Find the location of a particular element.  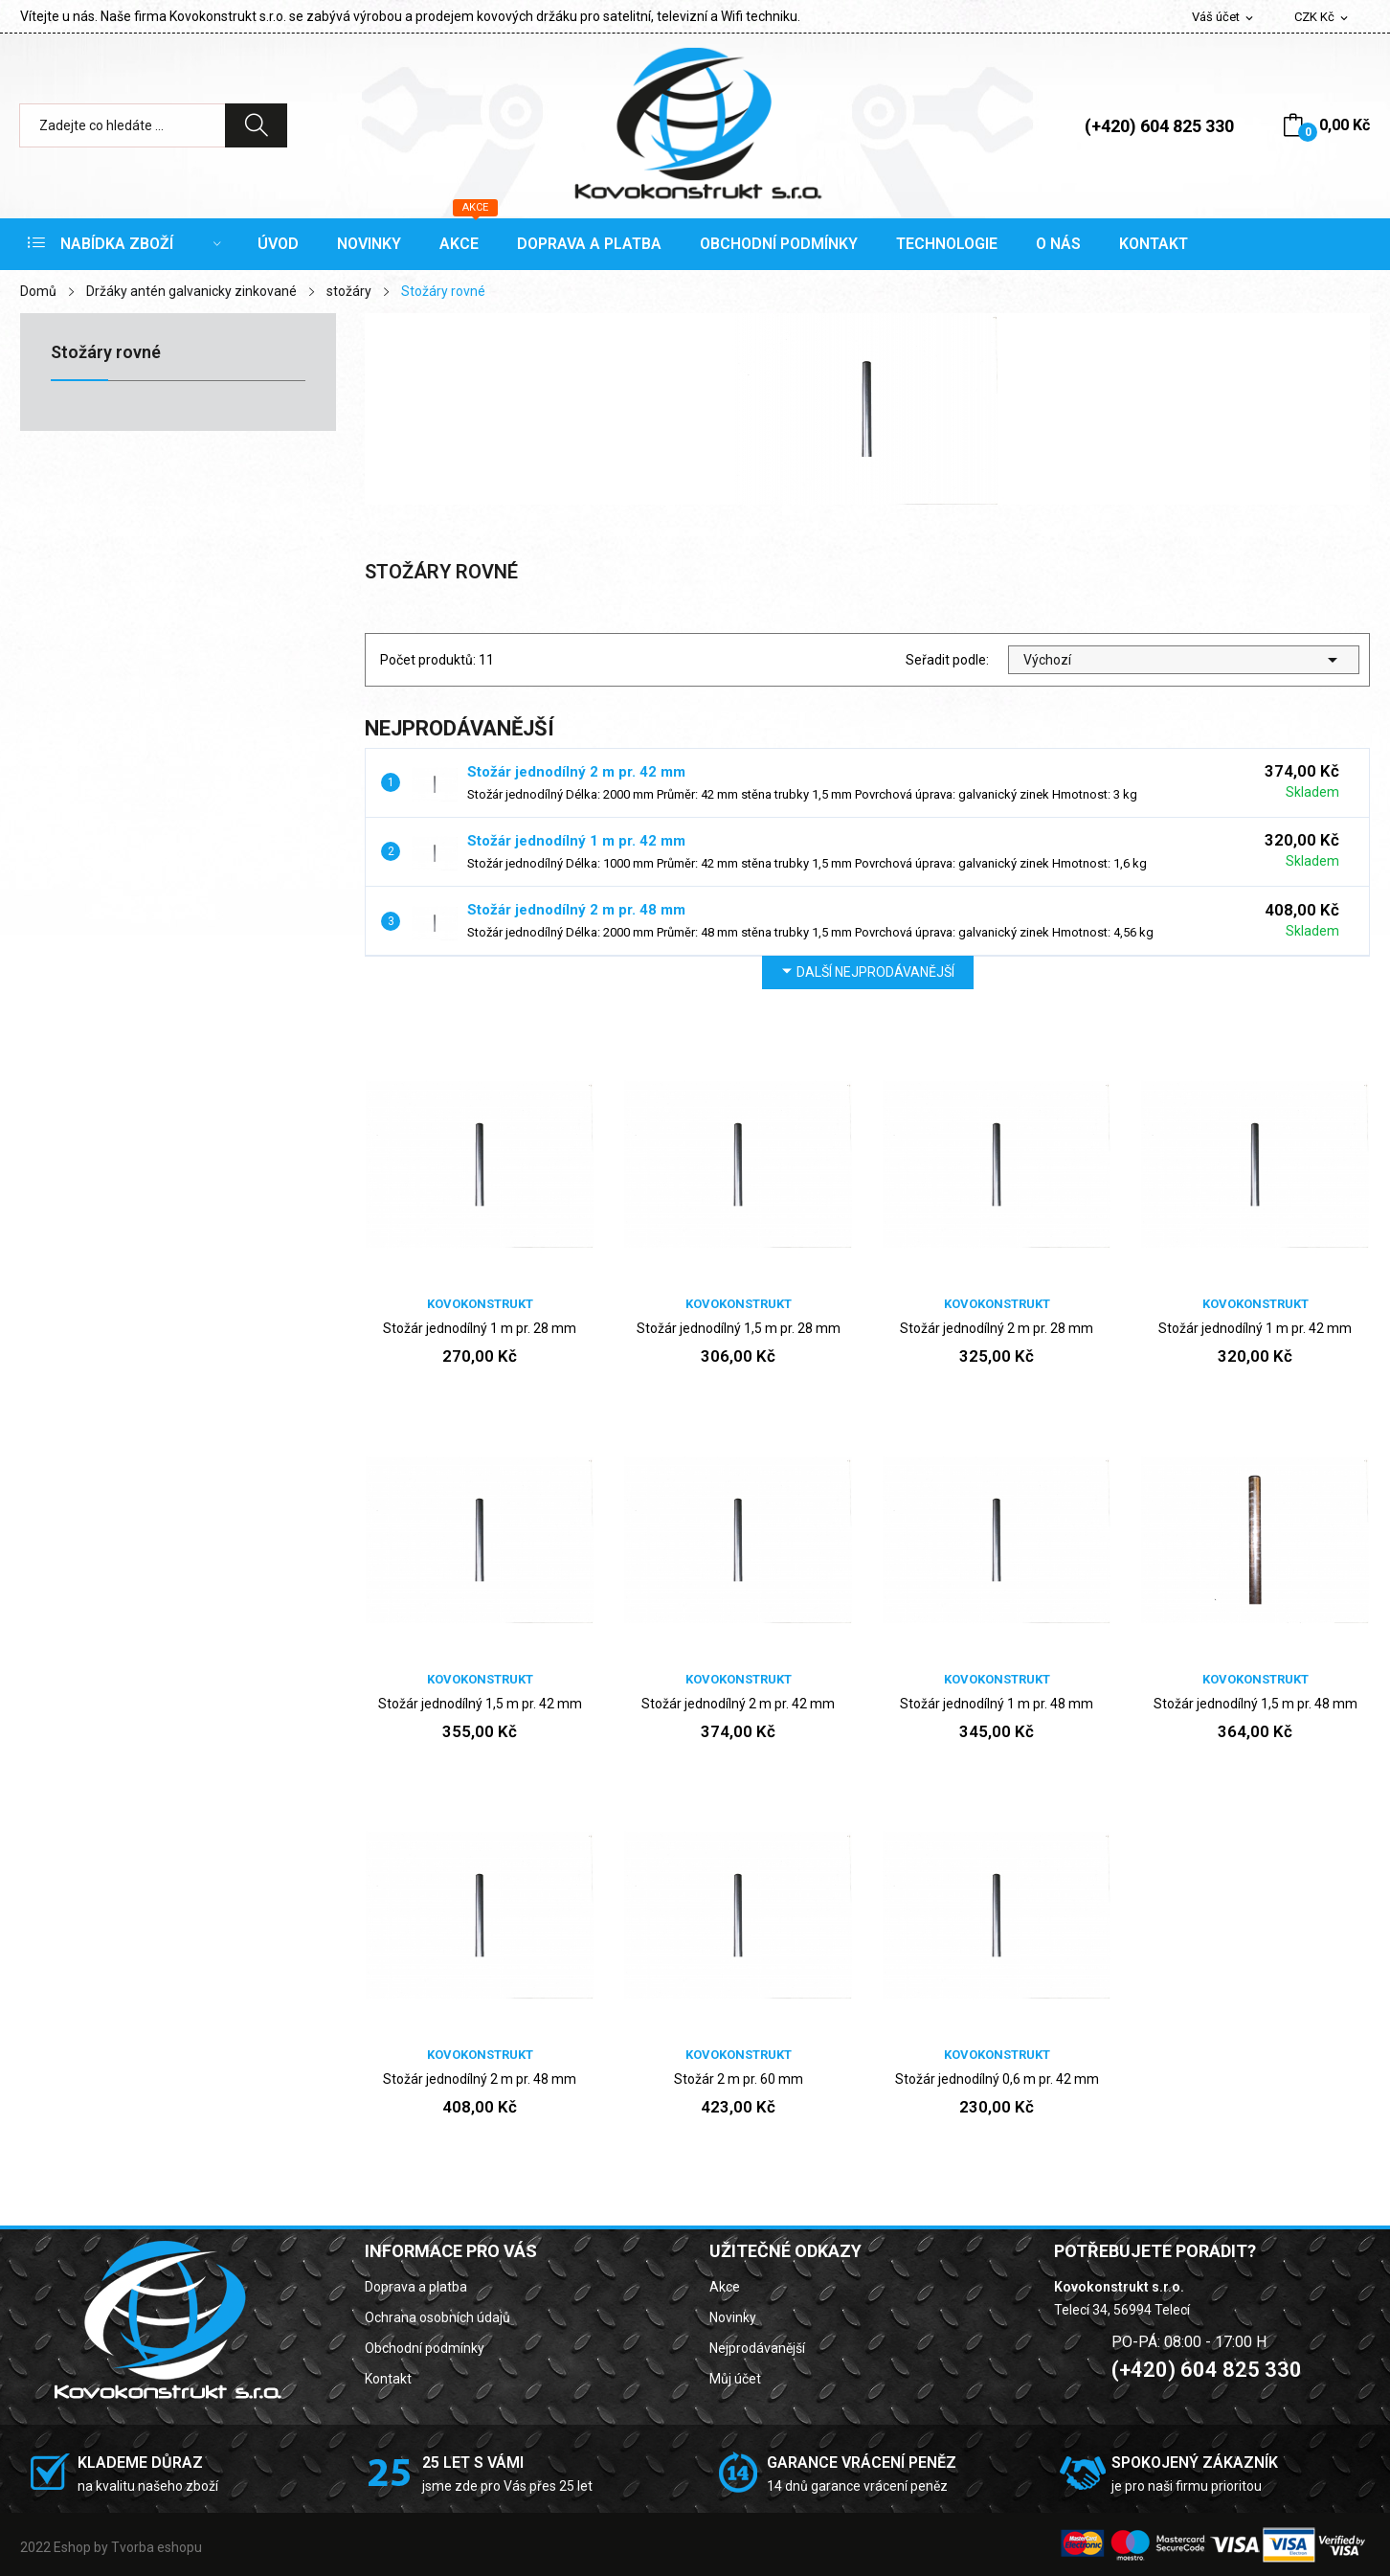

[Rozevírací nabídka měny] is located at coordinates (1322, 18).